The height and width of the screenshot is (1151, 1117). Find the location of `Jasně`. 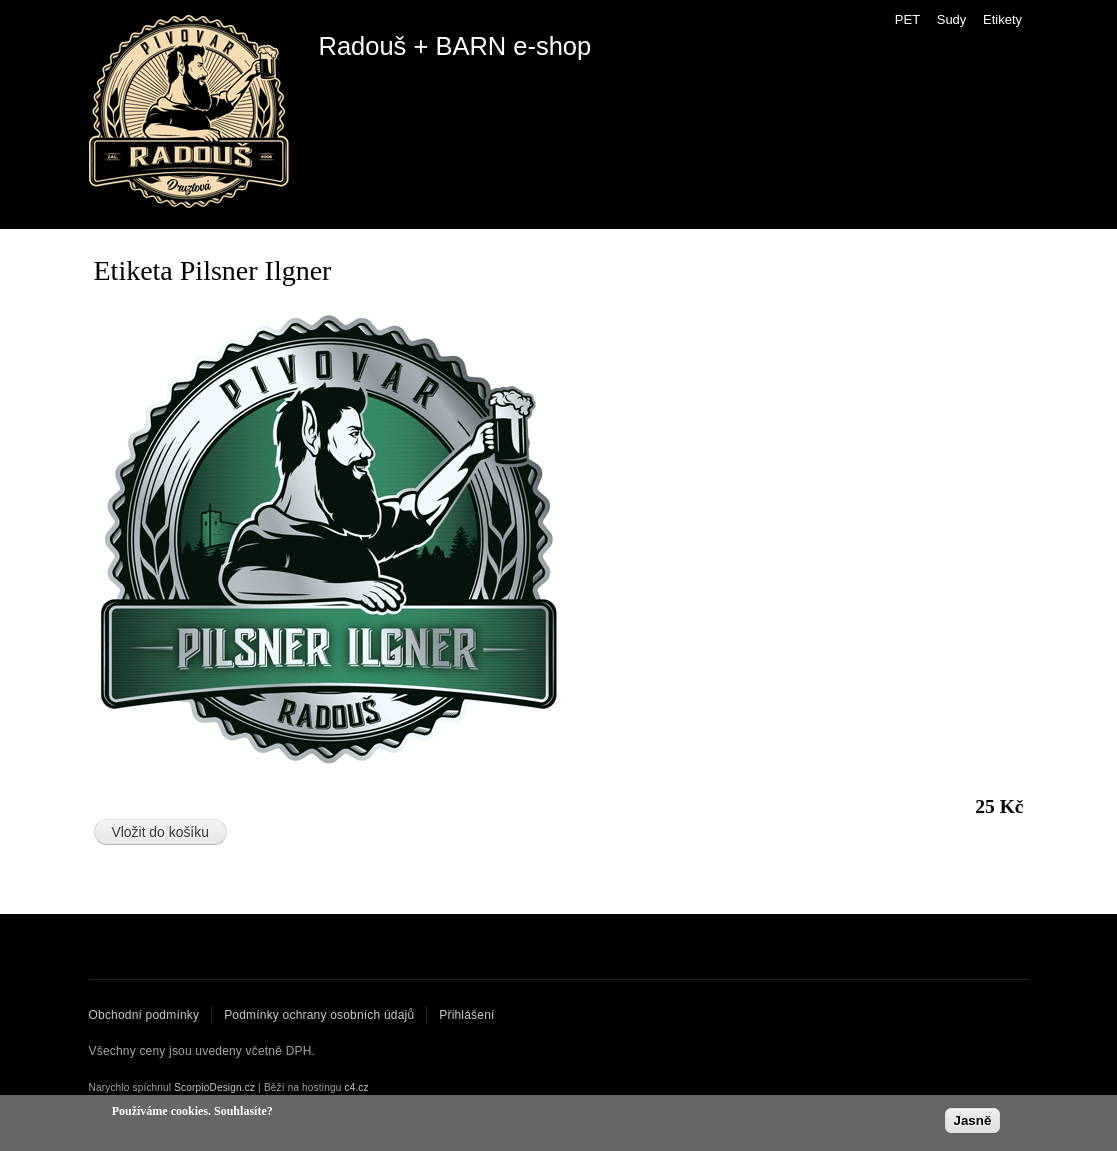

Jasně is located at coordinates (973, 1121).